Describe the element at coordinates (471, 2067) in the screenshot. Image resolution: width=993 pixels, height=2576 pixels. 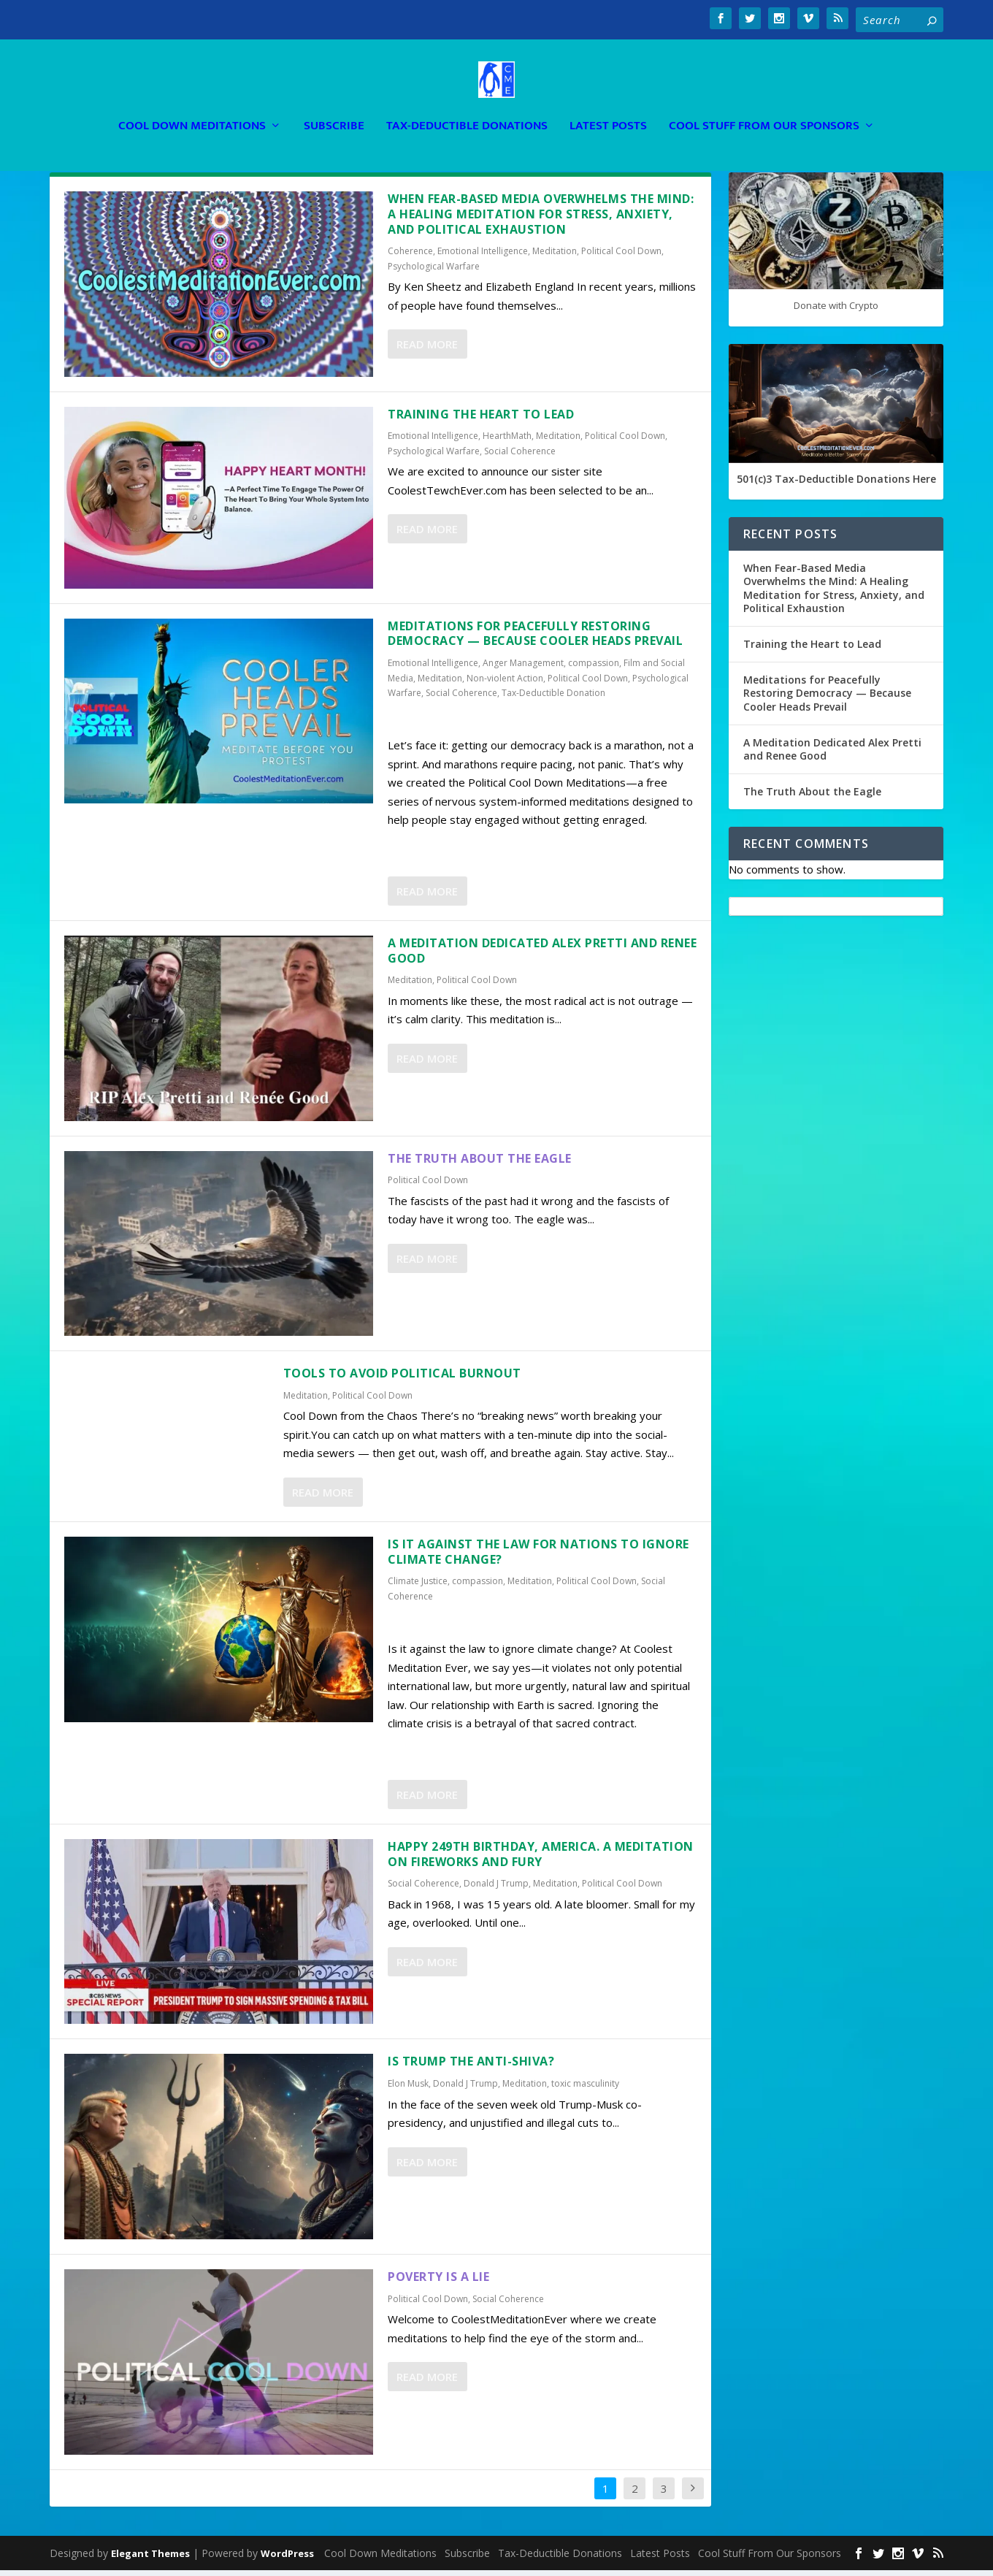
I see `Is Trump the Anti-Shiva?` at that location.